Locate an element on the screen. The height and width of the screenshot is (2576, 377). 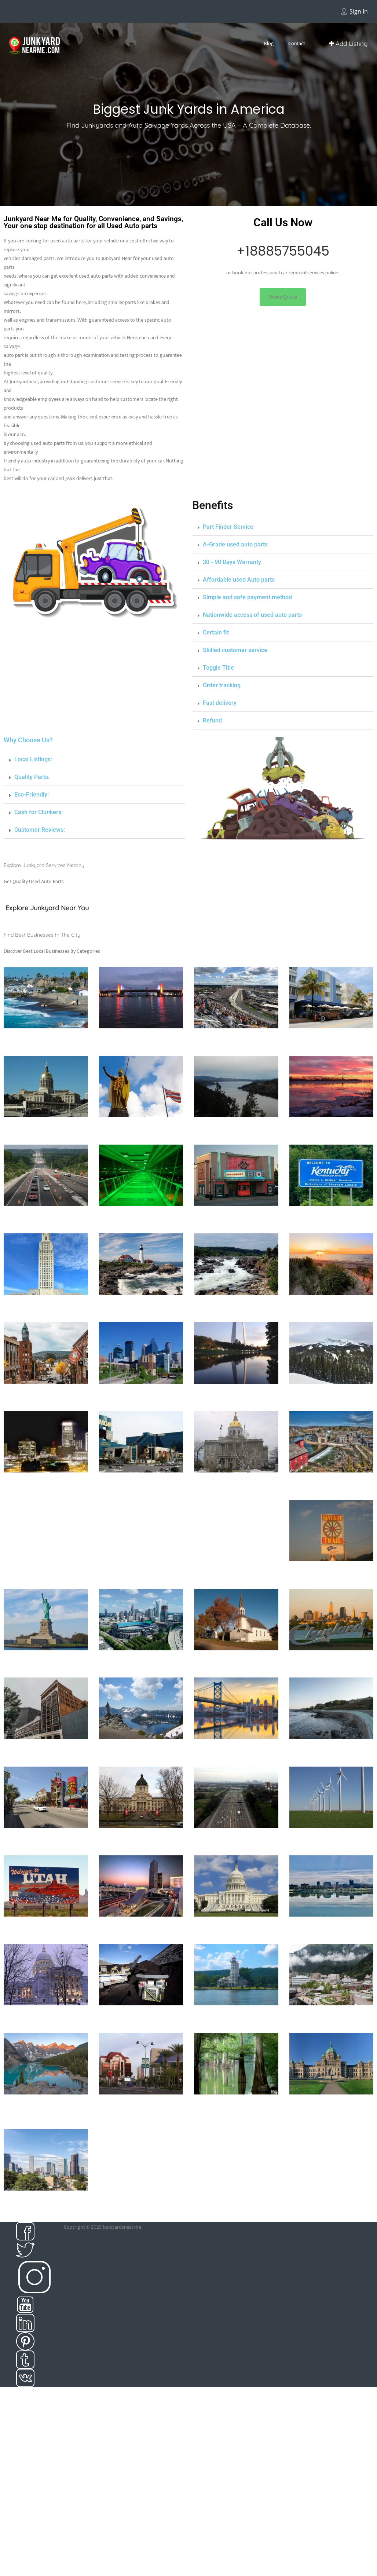
99 Listings is located at coordinates (331, 1140).